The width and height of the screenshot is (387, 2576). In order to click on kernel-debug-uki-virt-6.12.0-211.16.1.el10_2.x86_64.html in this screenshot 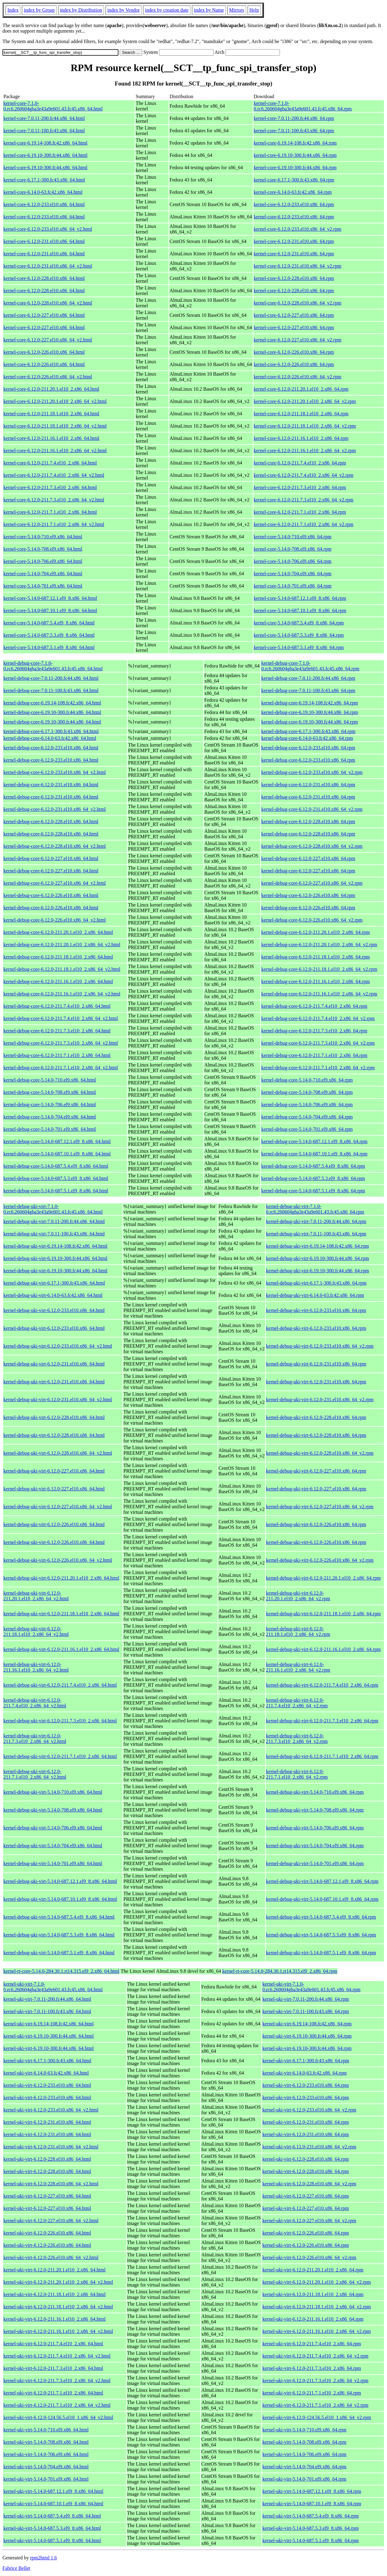, I will do `click(61, 1649)`.